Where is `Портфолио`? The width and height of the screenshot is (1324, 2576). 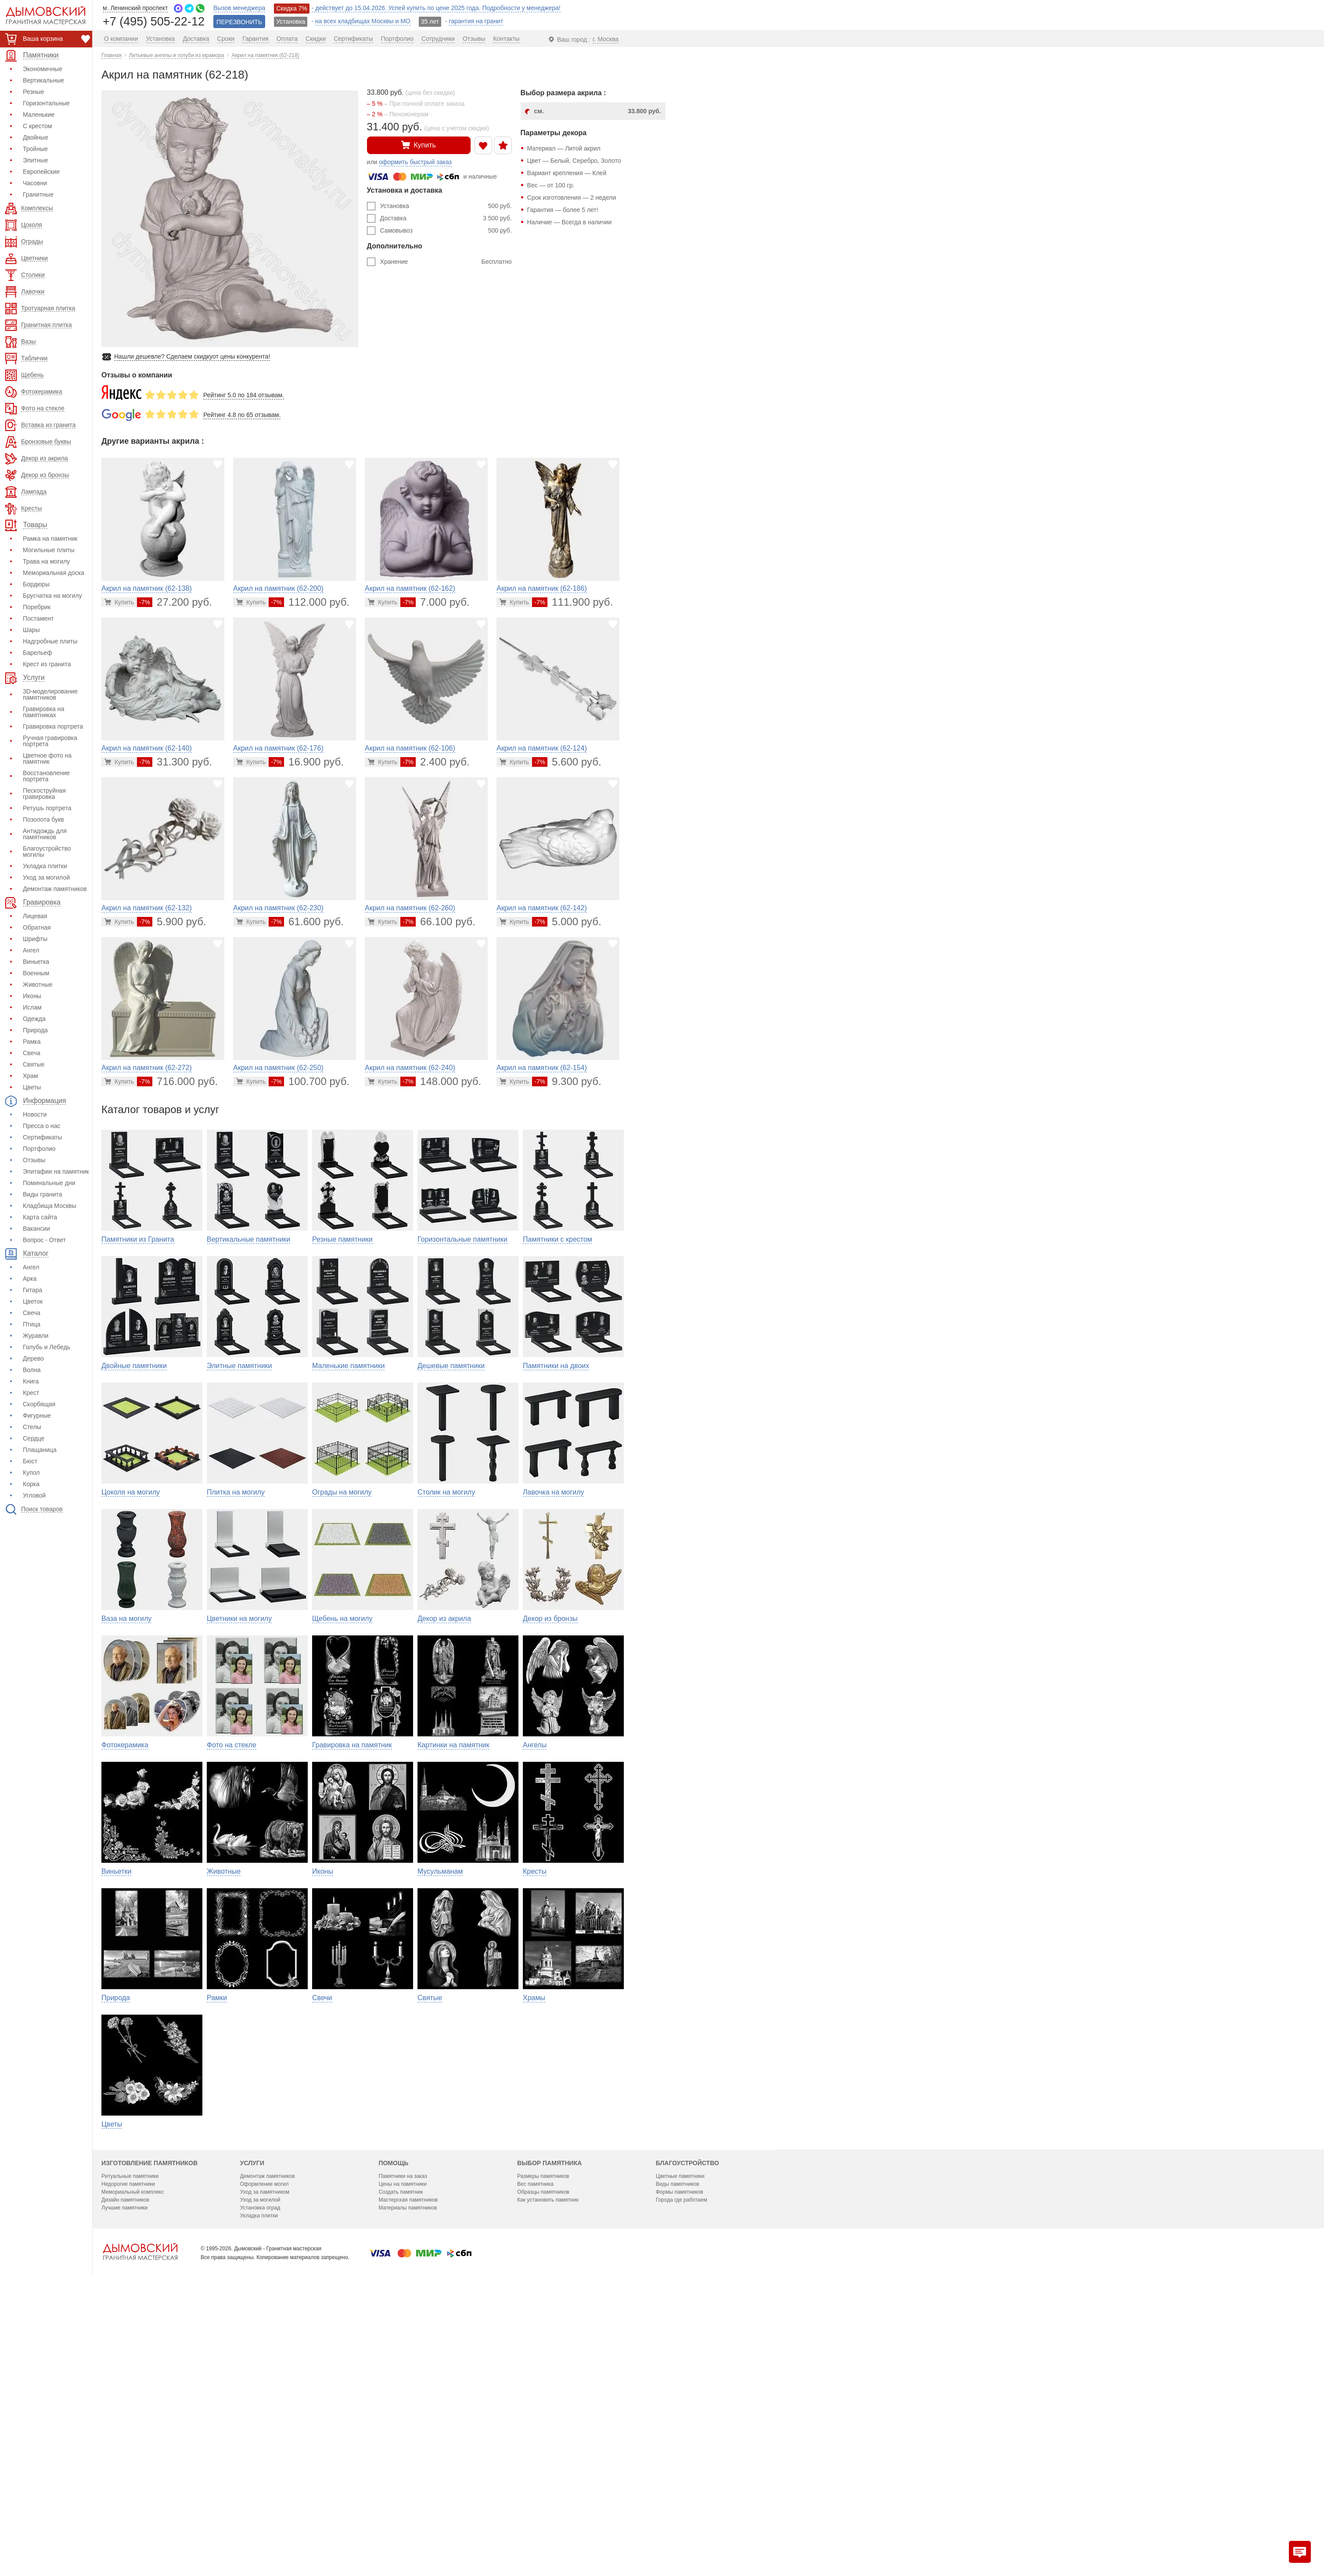 Портфолио is located at coordinates (39, 1148).